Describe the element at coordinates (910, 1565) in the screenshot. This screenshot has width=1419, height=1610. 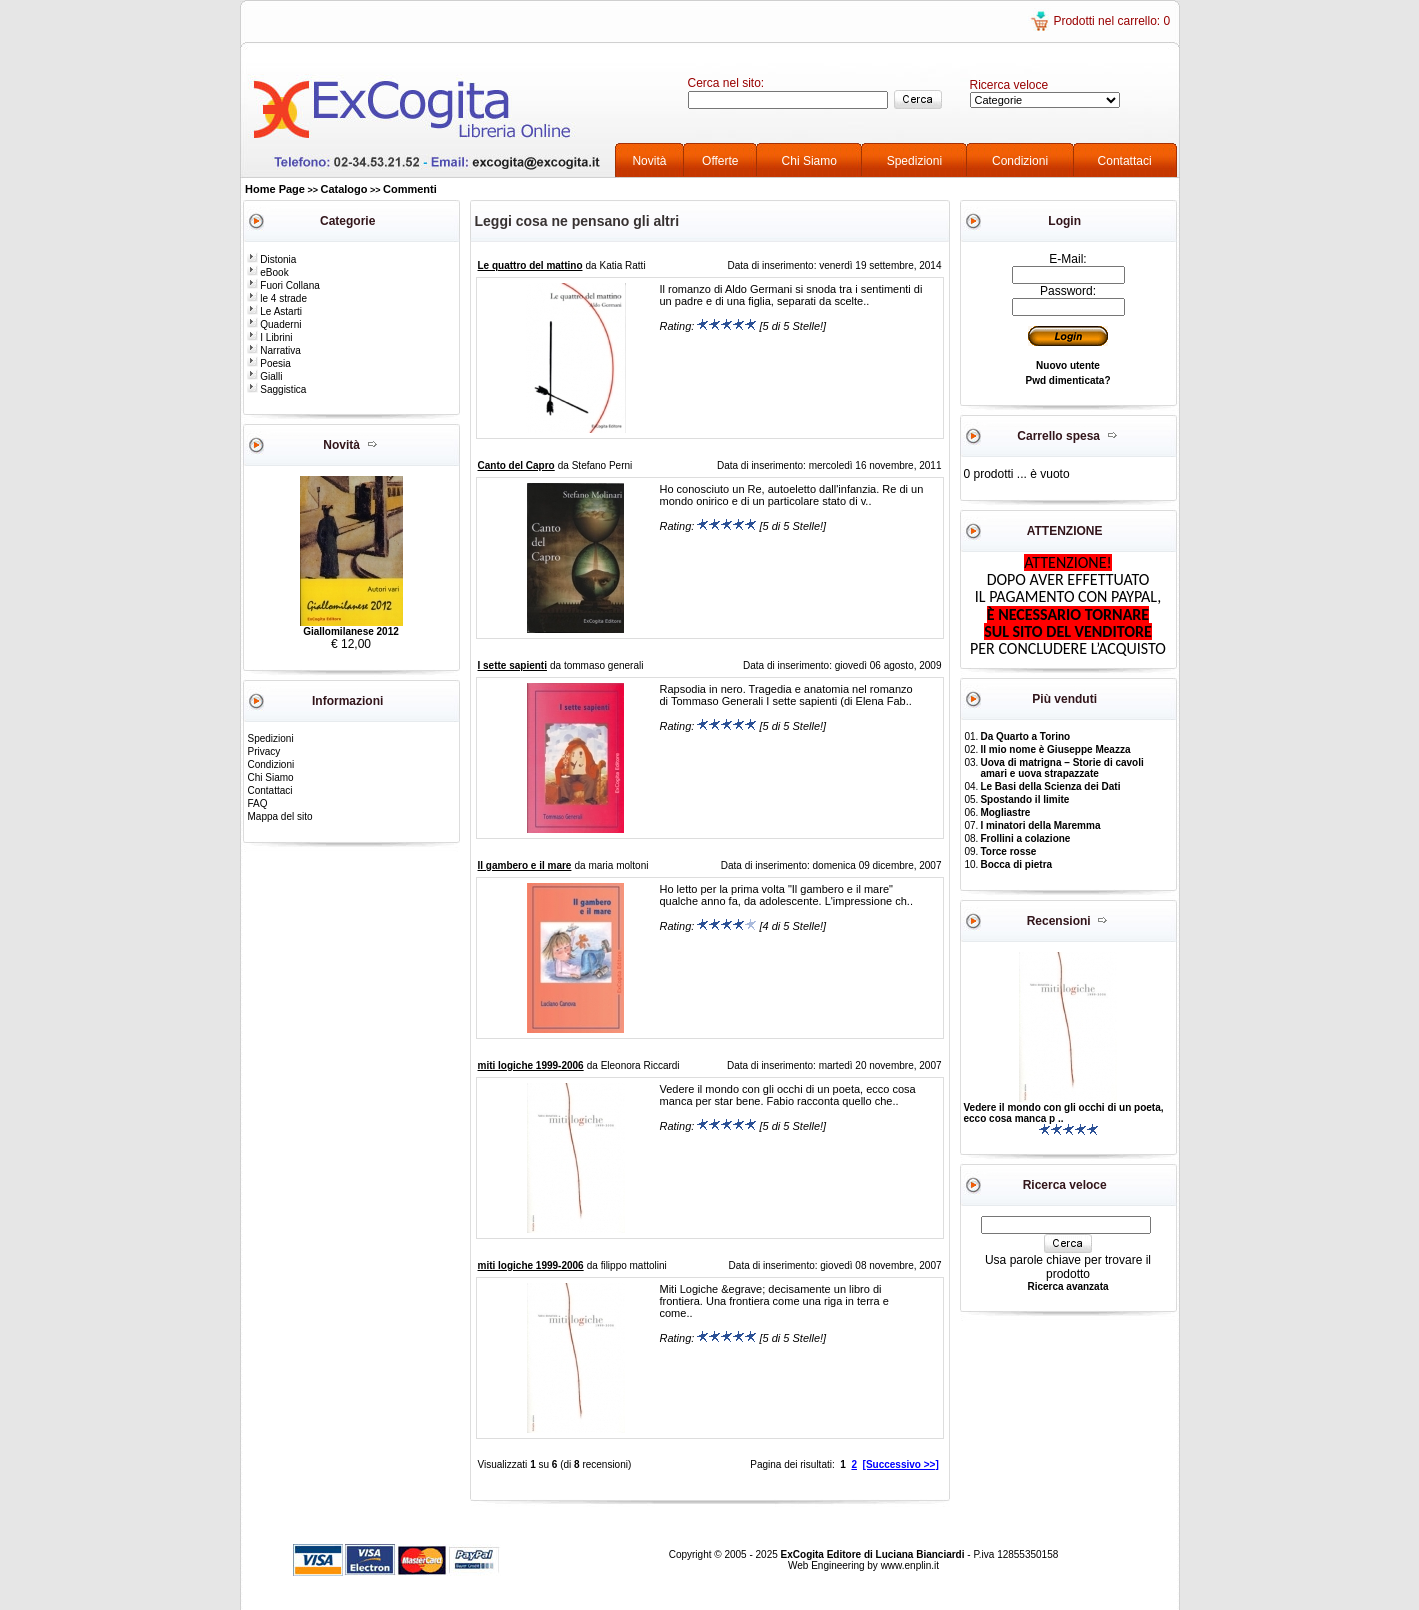
I see `www.enplin.it` at that location.